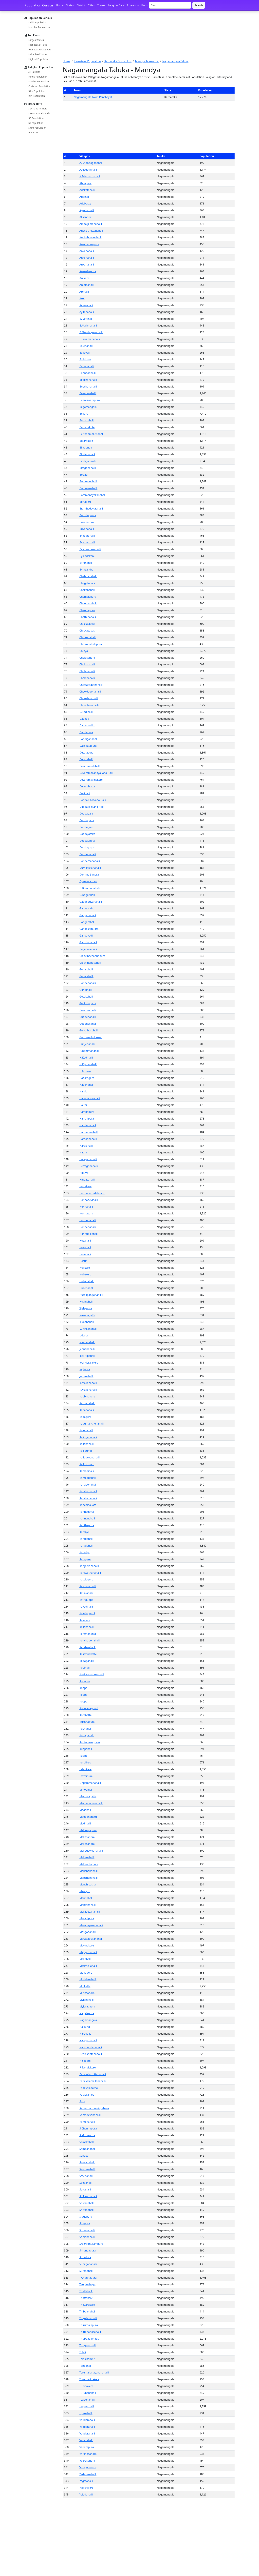 This screenshot has height=2576, width=259. What do you see at coordinates (87, 2284) in the screenshot?
I see `Tenginabaga` at bounding box center [87, 2284].